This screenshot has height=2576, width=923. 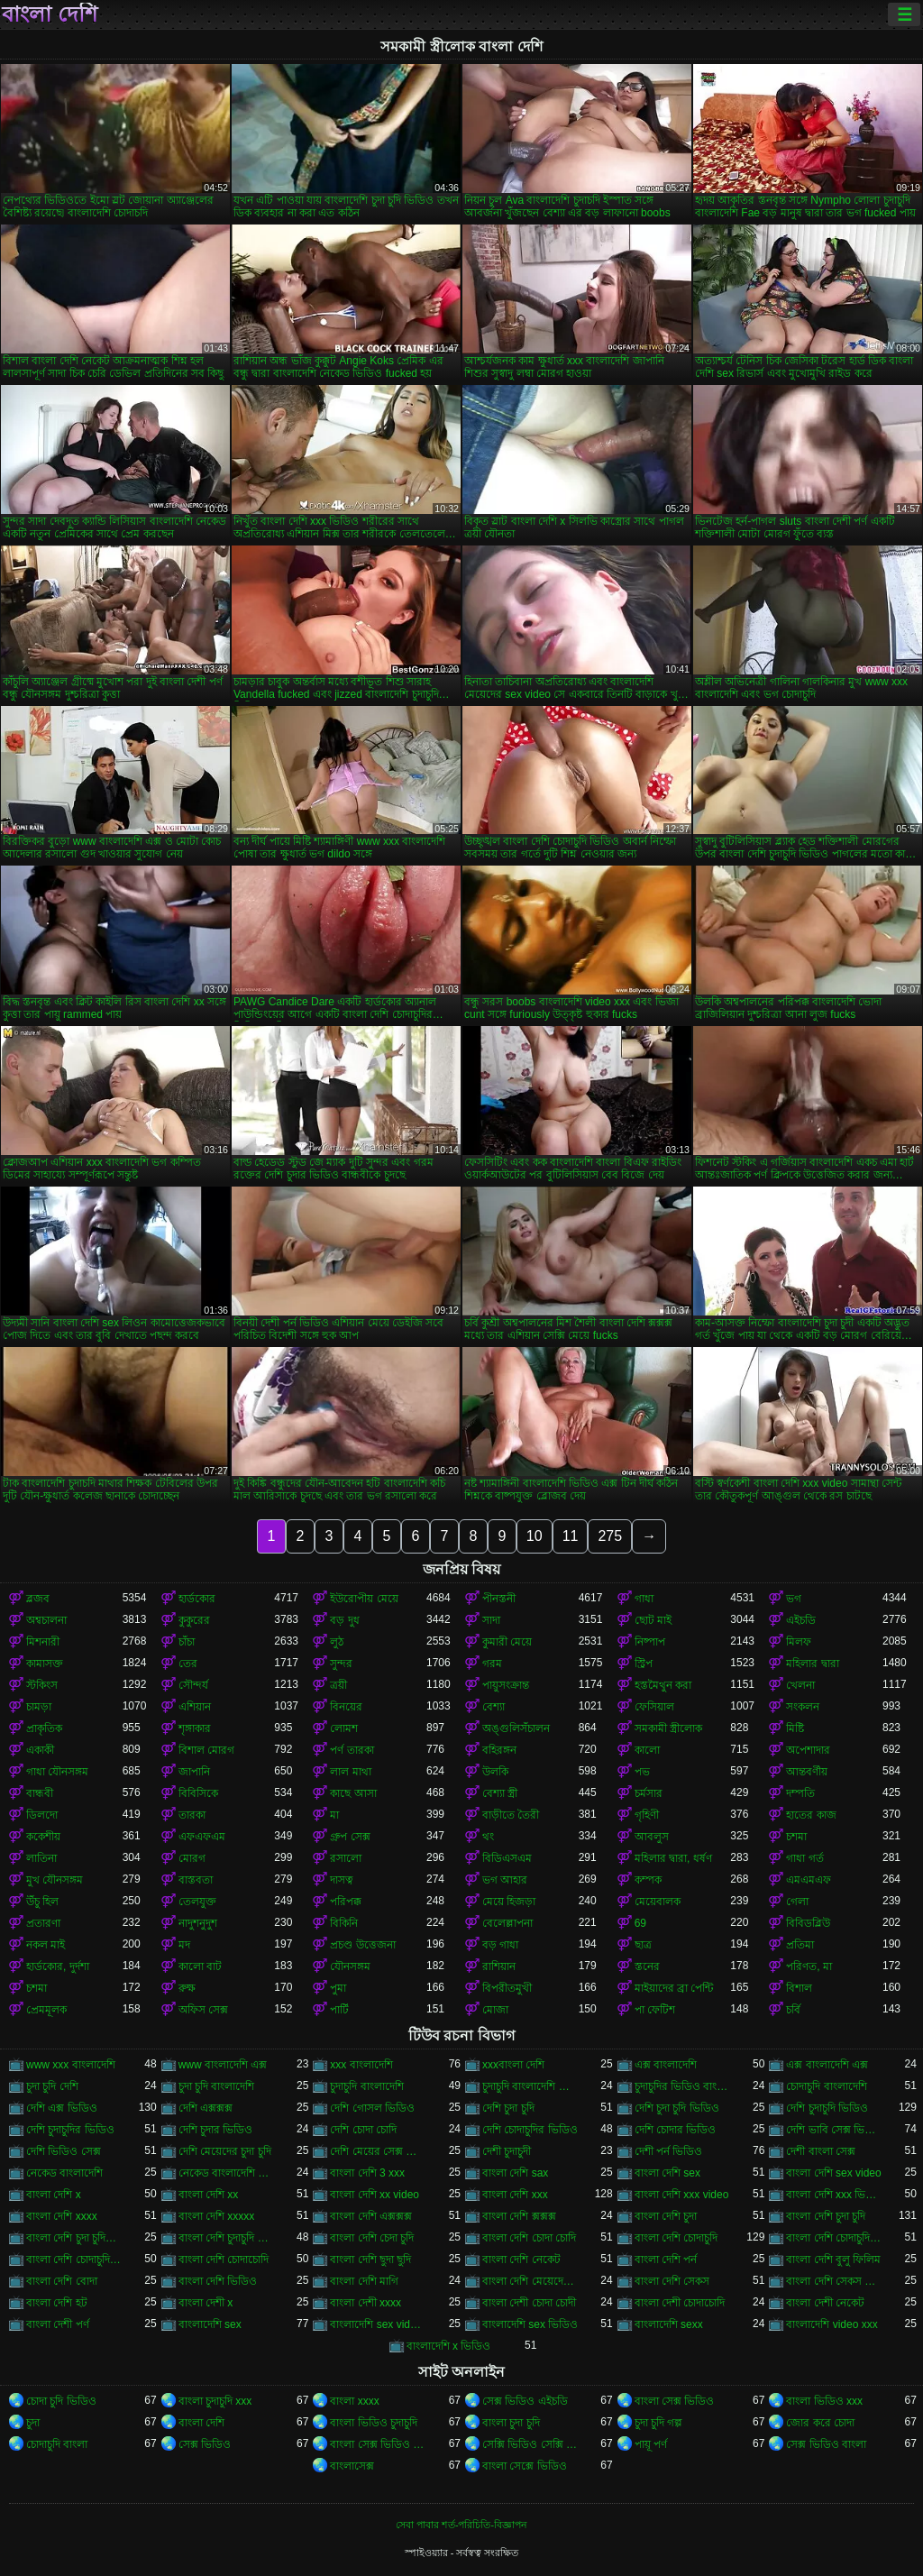 I want to click on মিলফ, so click(x=798, y=1642).